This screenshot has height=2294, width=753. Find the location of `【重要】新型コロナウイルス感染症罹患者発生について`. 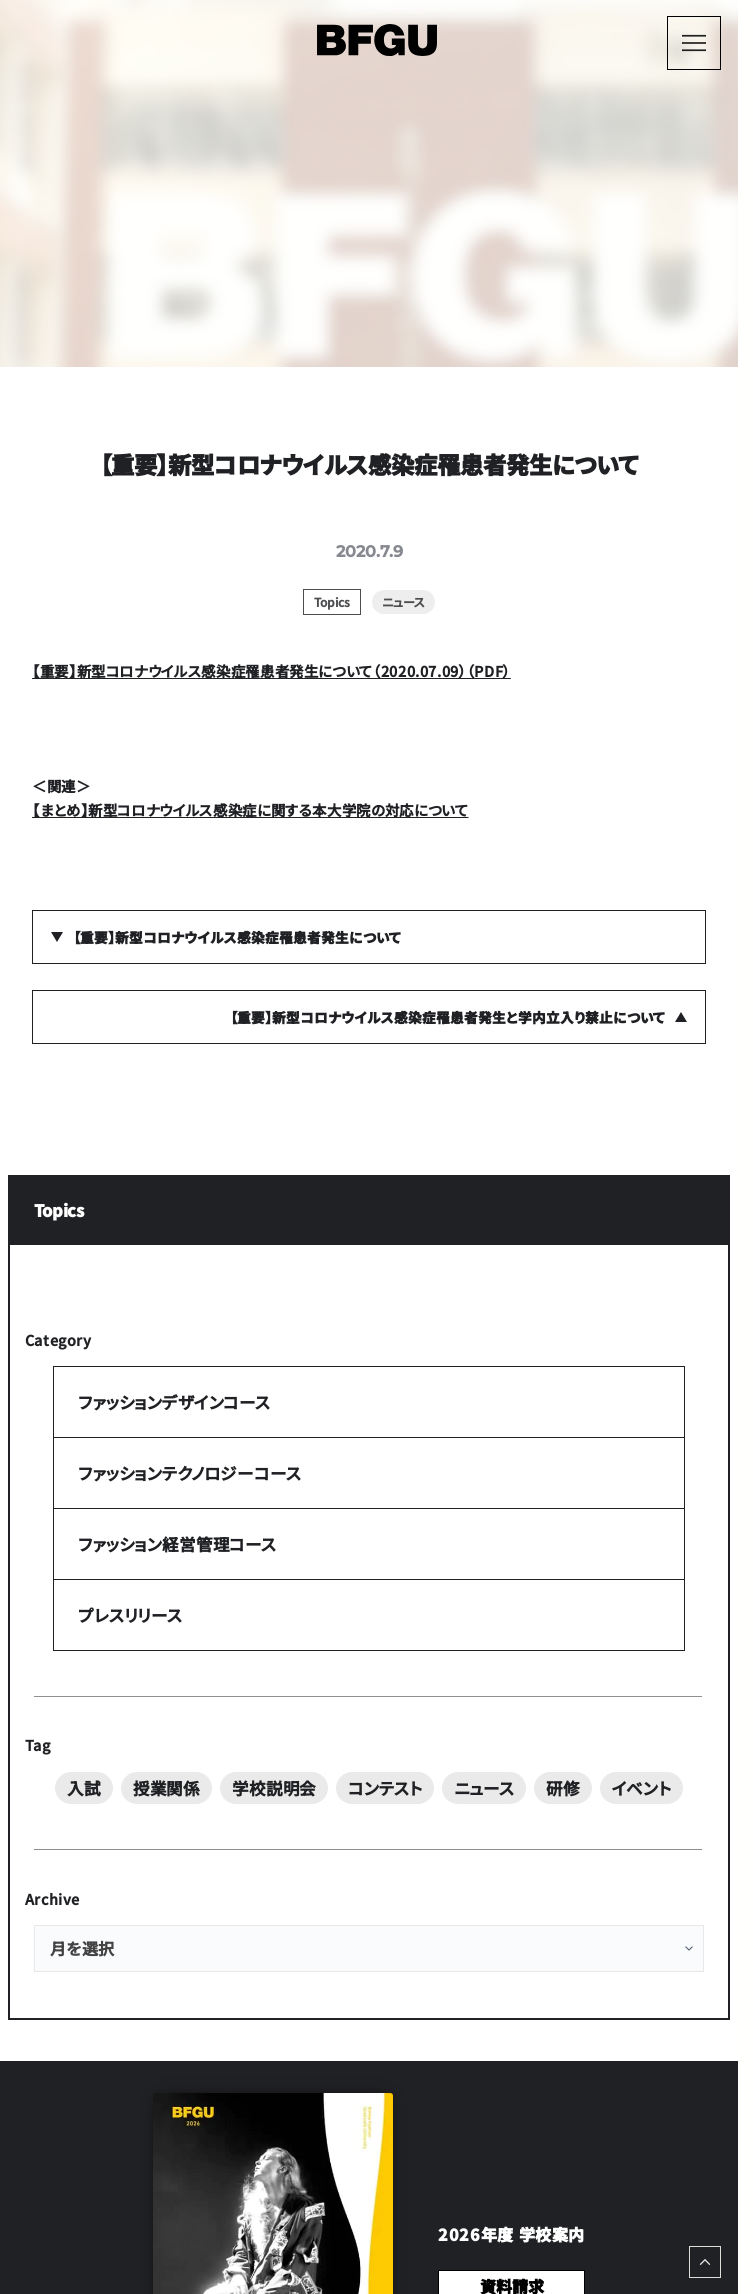

【重要】新型コロナウイルス感染症罹患者発生について is located at coordinates (237, 937).